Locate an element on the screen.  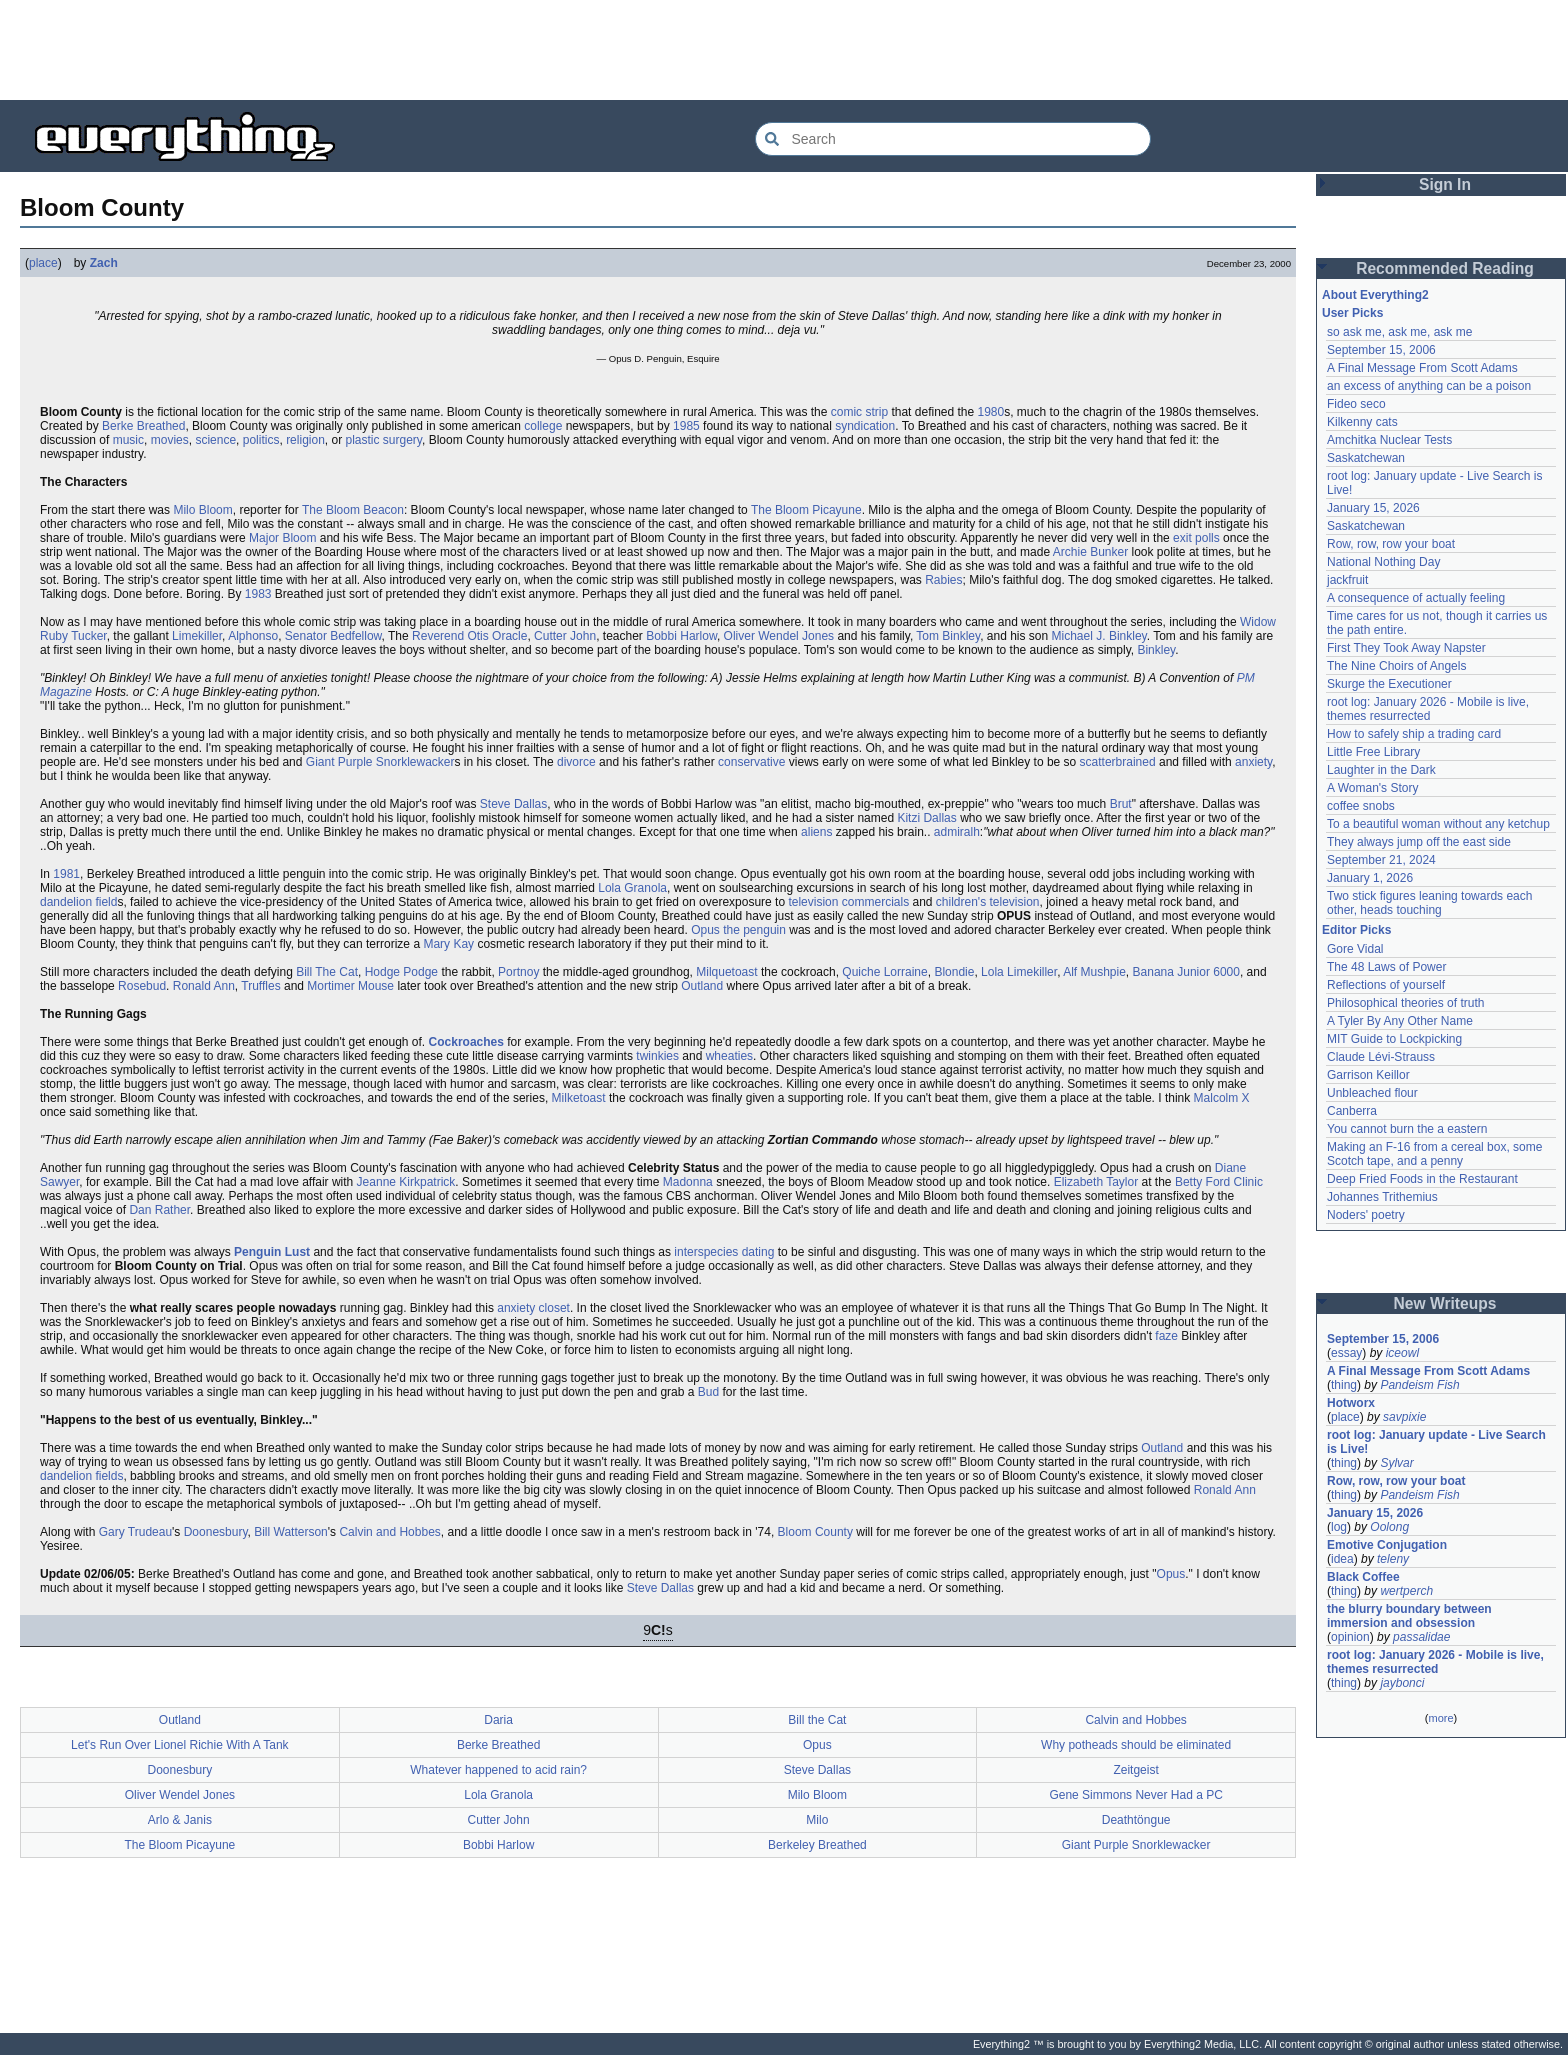
[Advertisement] is located at coordinates (784, 50).